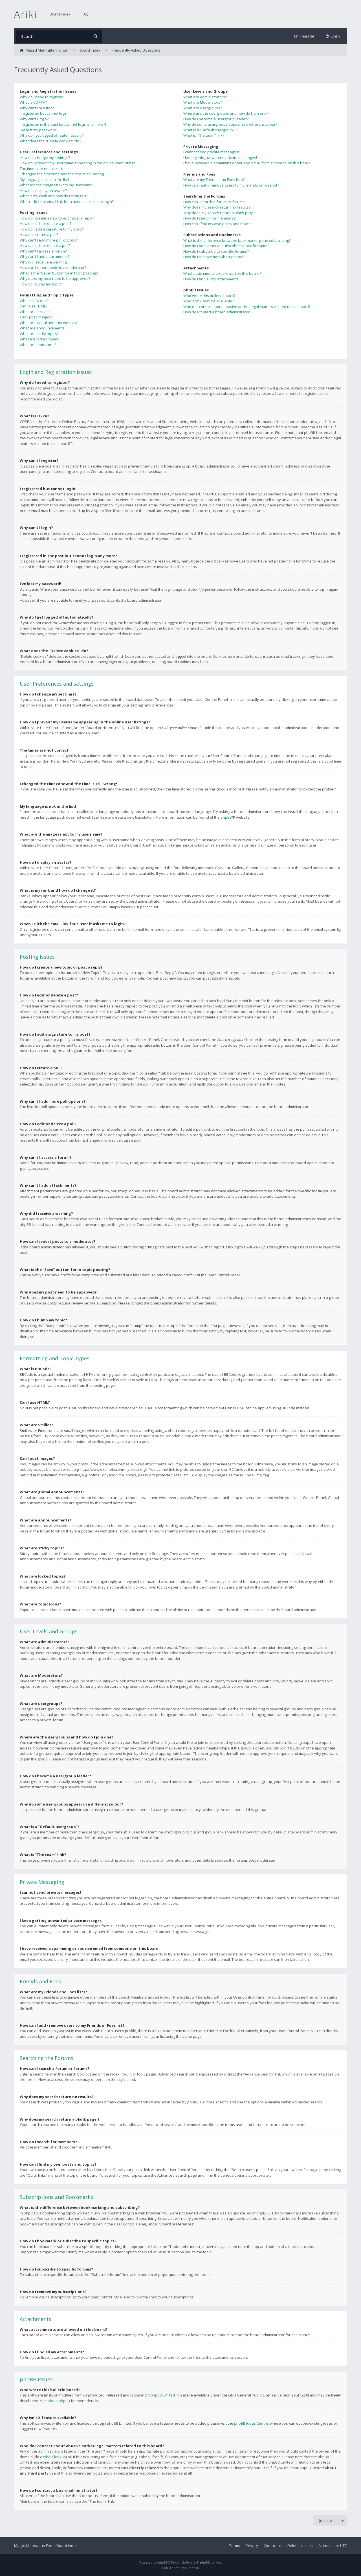 The height and width of the screenshot is (2576, 361). What do you see at coordinates (45, 157) in the screenshot?
I see `How do I change my settings?` at bounding box center [45, 157].